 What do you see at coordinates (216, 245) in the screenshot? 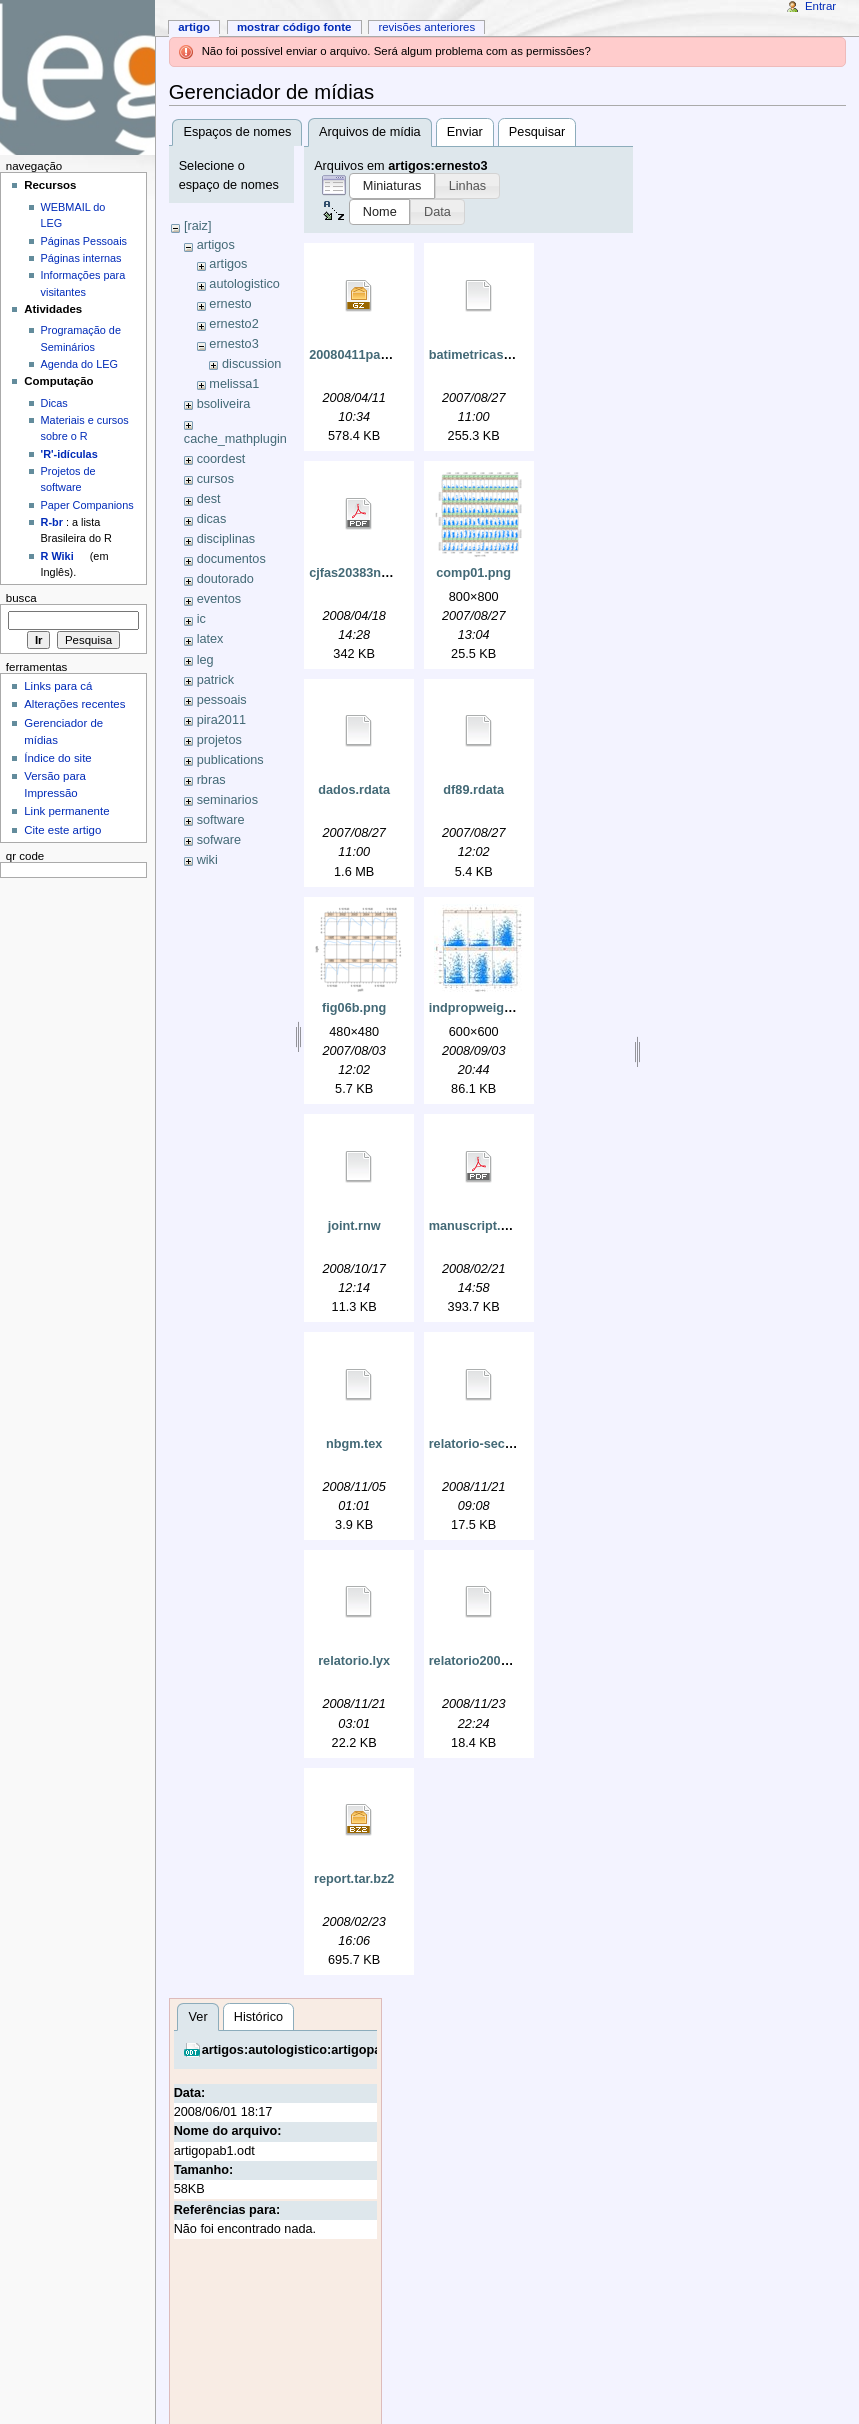
I see `artigos` at bounding box center [216, 245].